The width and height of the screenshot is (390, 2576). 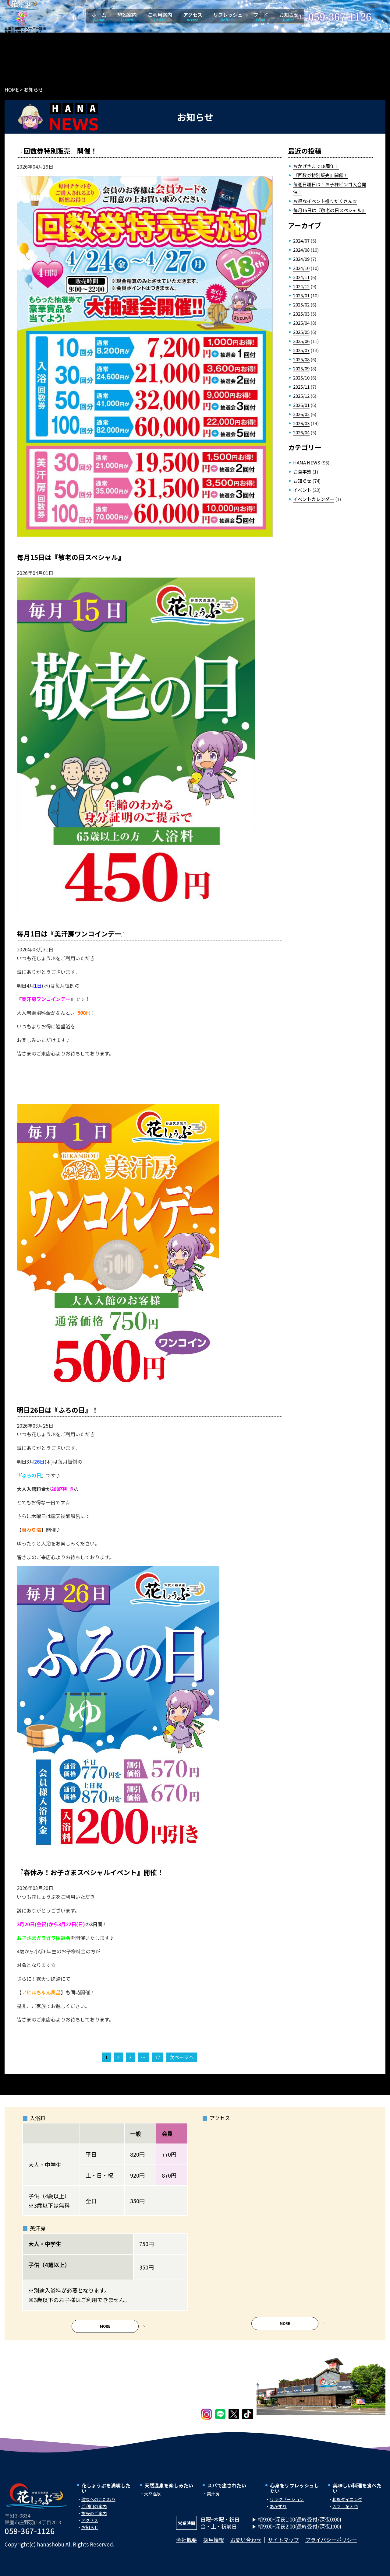 I want to click on 2024/07, so click(x=301, y=240).